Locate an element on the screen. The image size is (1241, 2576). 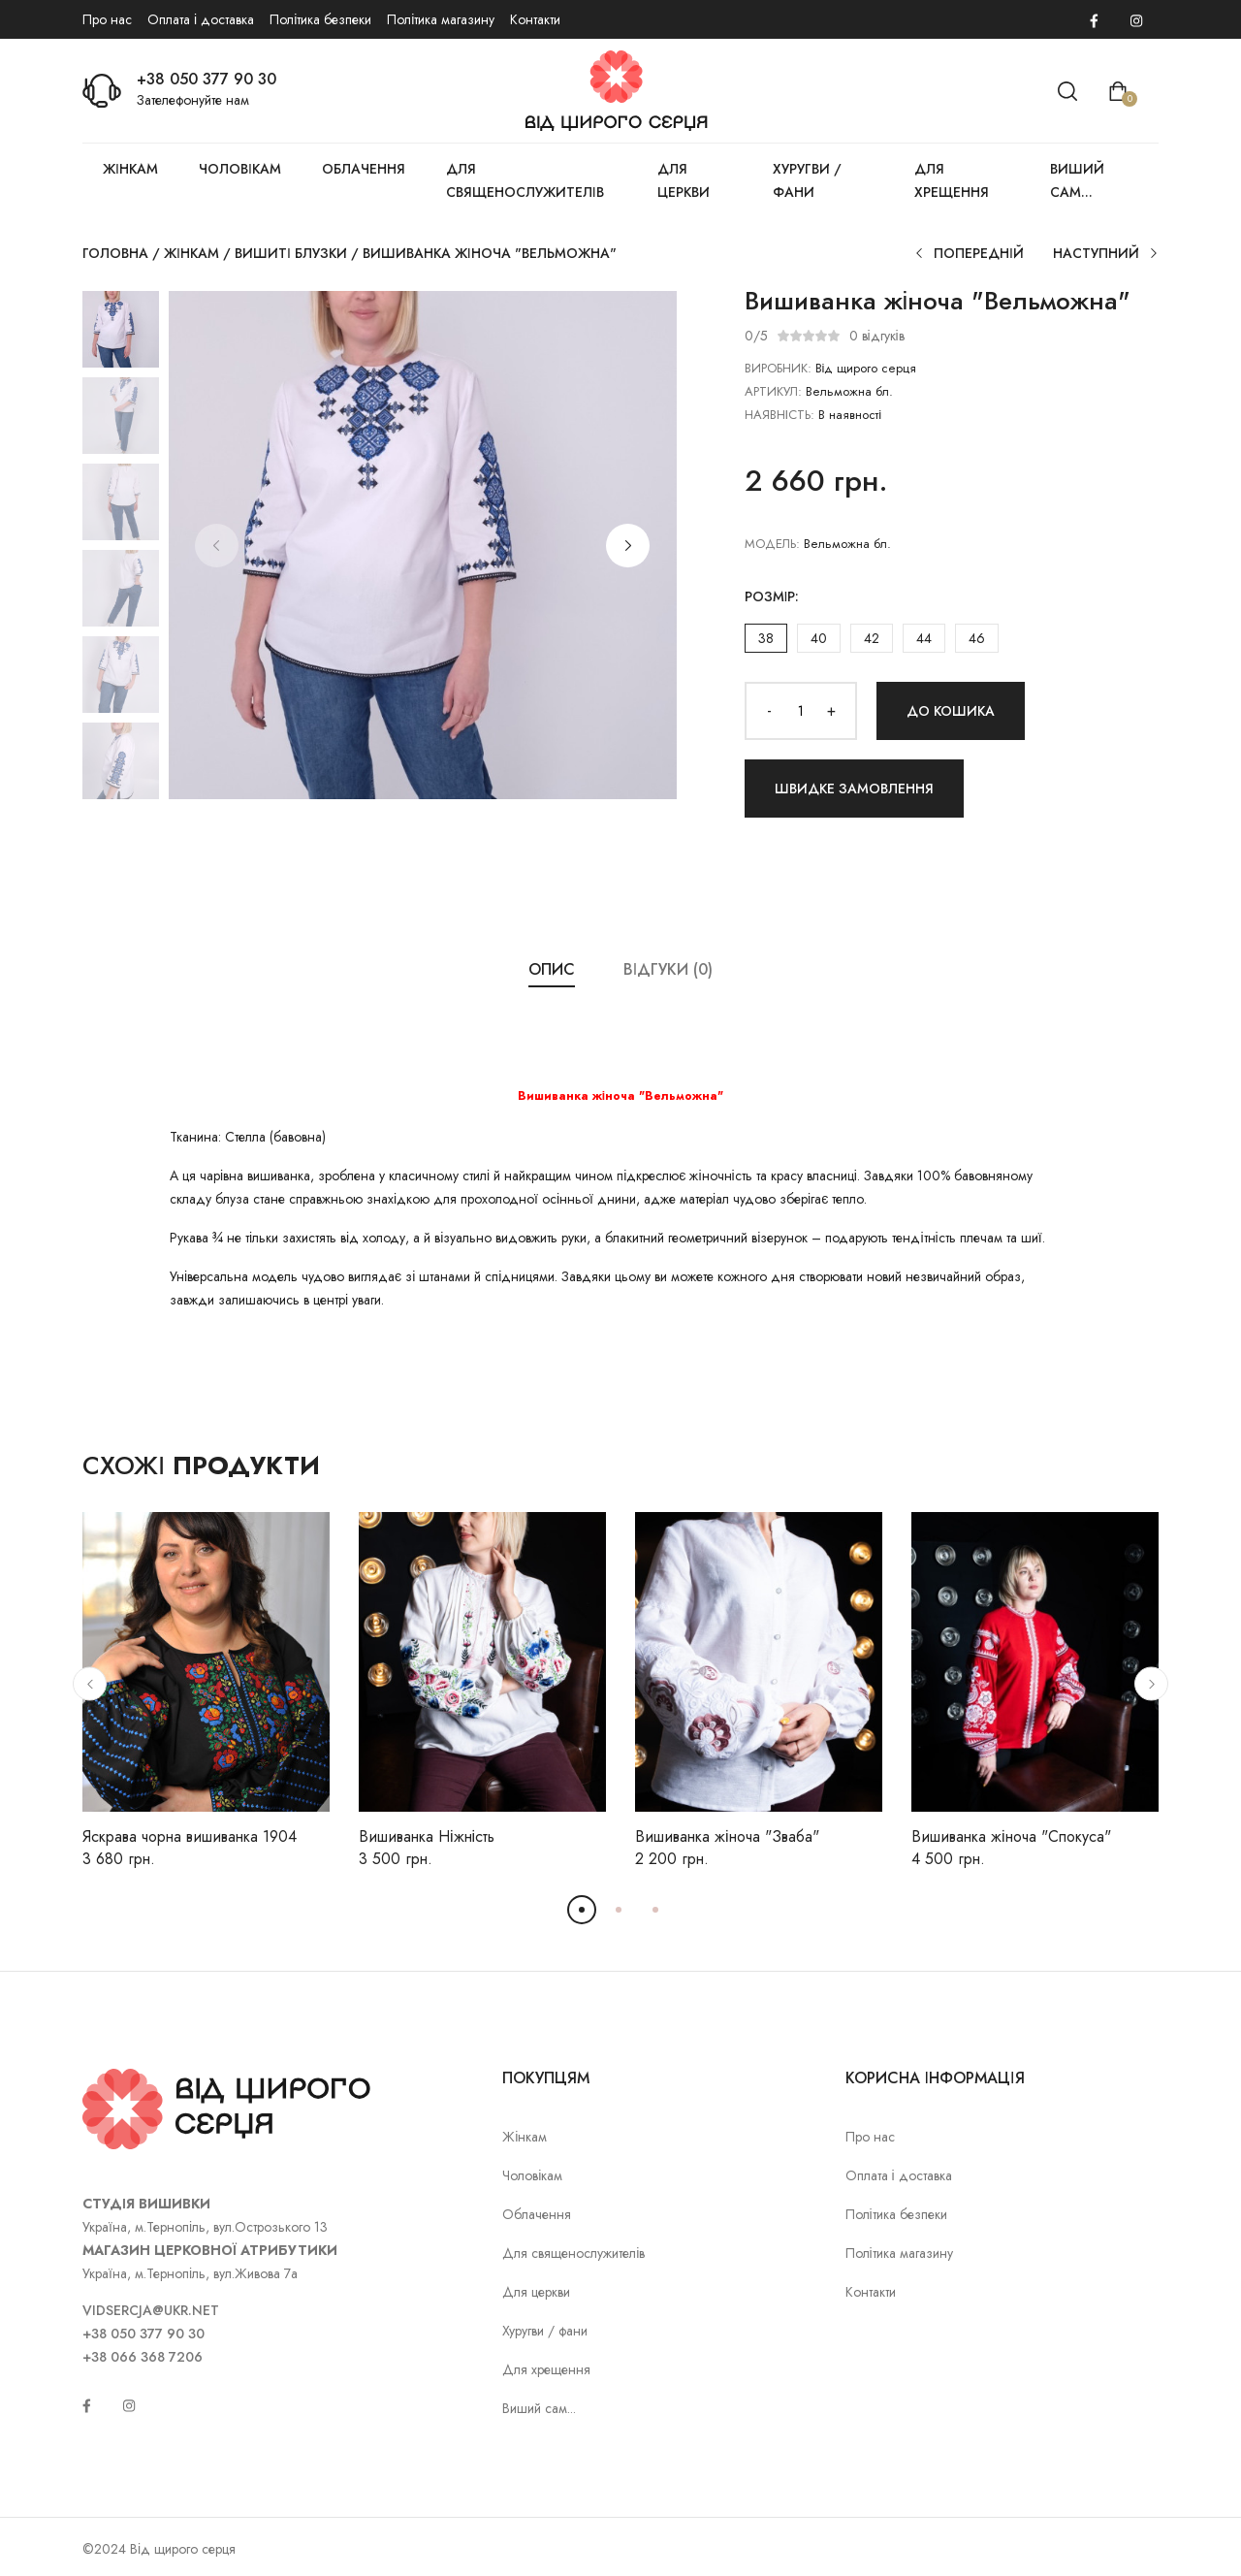
Швидке замовлення is located at coordinates (854, 788).